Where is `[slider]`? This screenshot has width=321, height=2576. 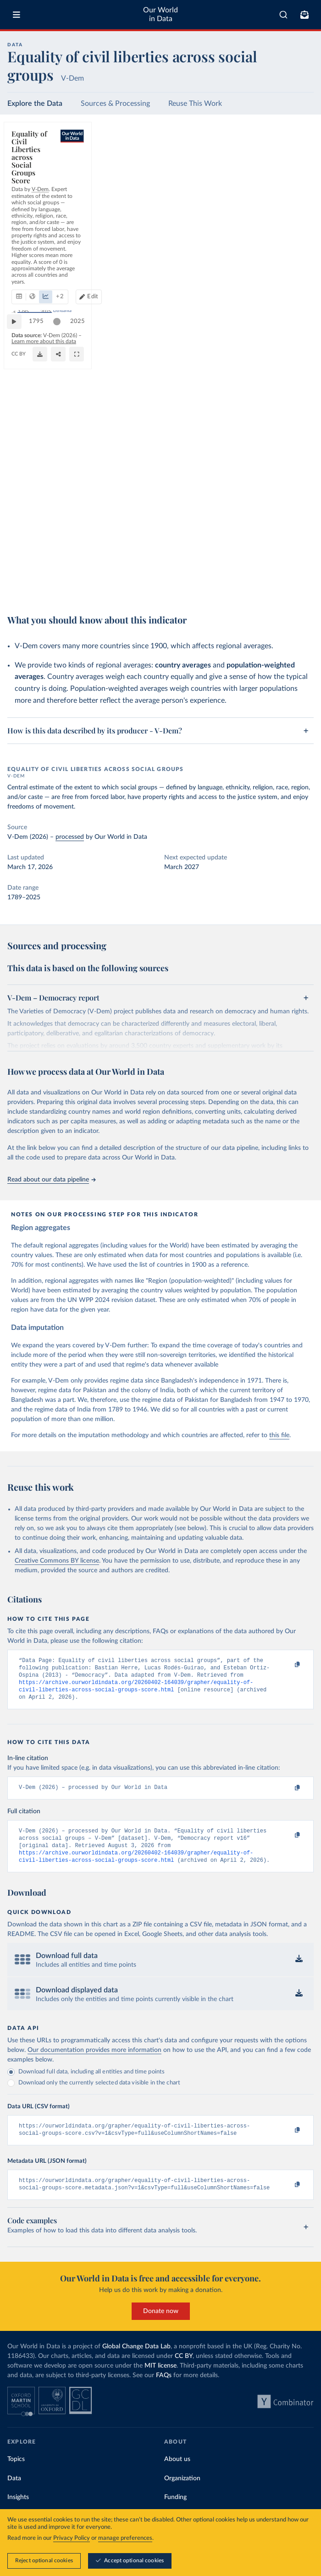 [slider] is located at coordinates (61, 569).